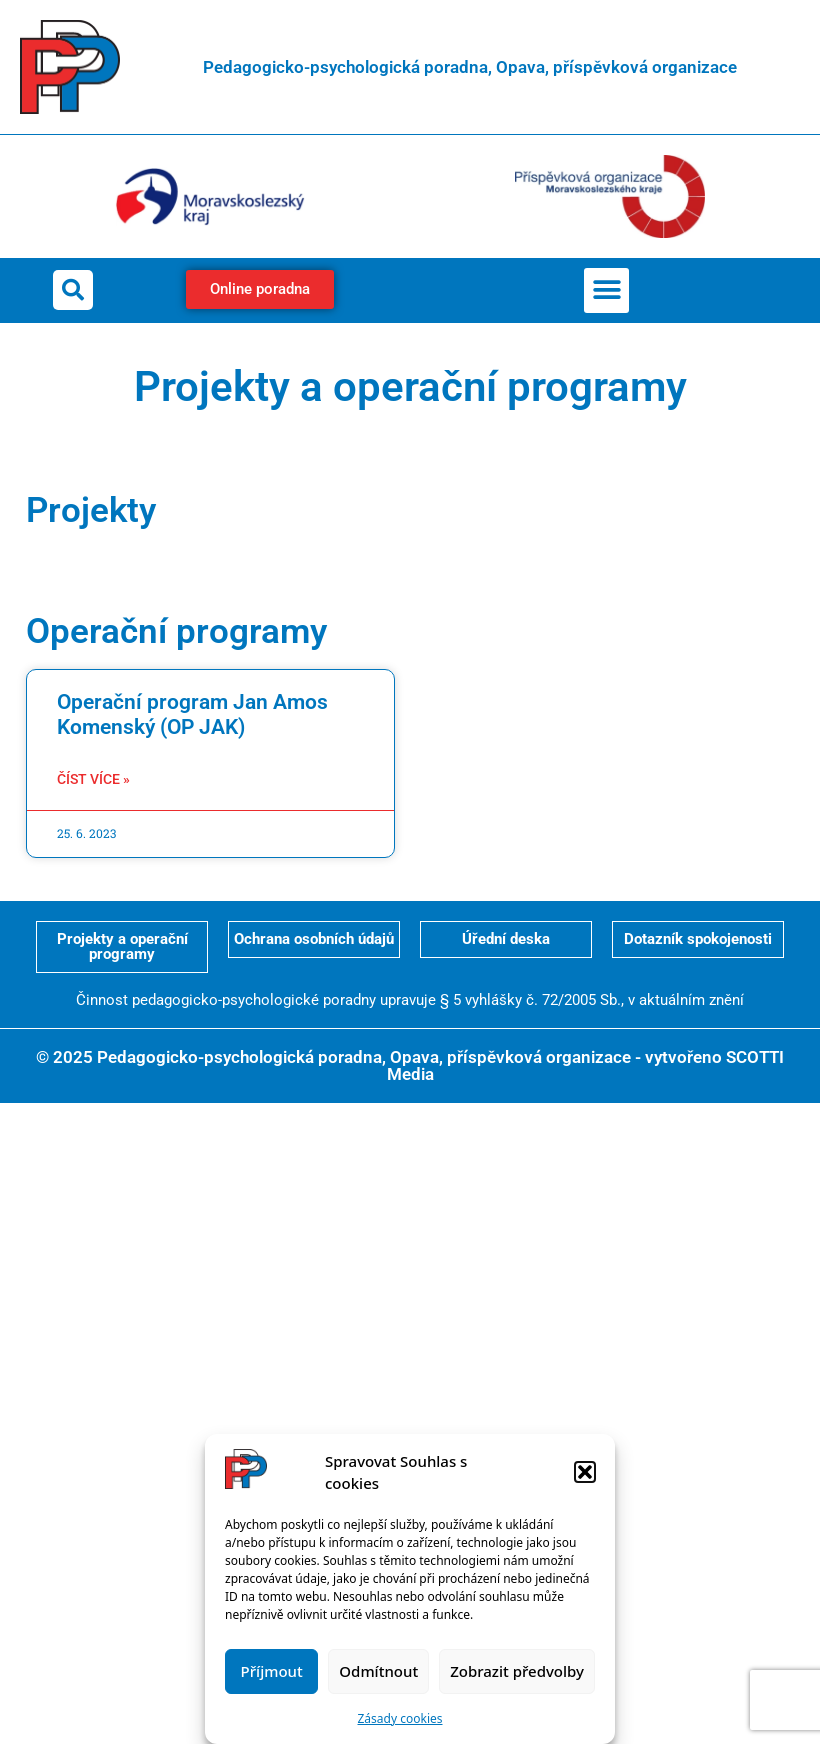 The image size is (820, 1744). What do you see at coordinates (314, 939) in the screenshot?
I see `Ochrana osobních údajů` at bounding box center [314, 939].